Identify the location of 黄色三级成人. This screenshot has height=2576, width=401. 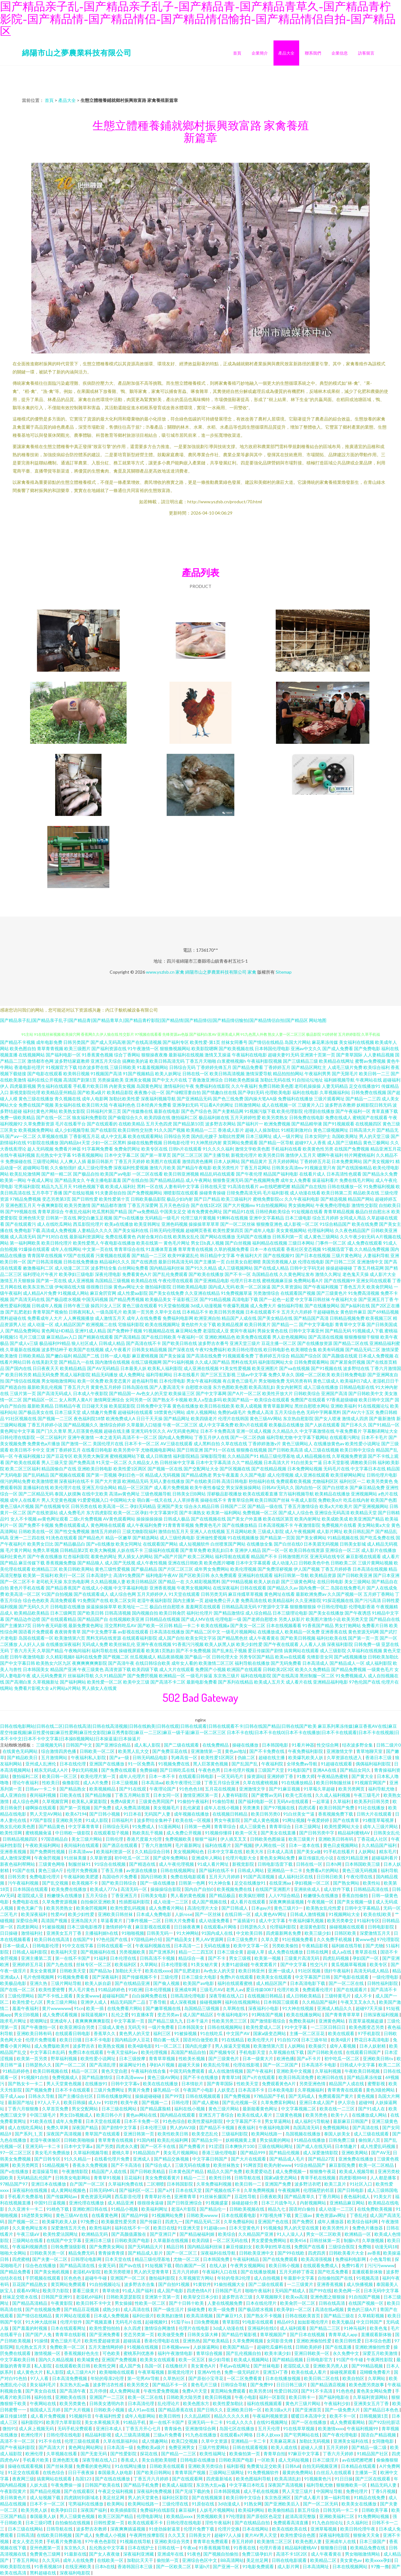
(326, 1380).